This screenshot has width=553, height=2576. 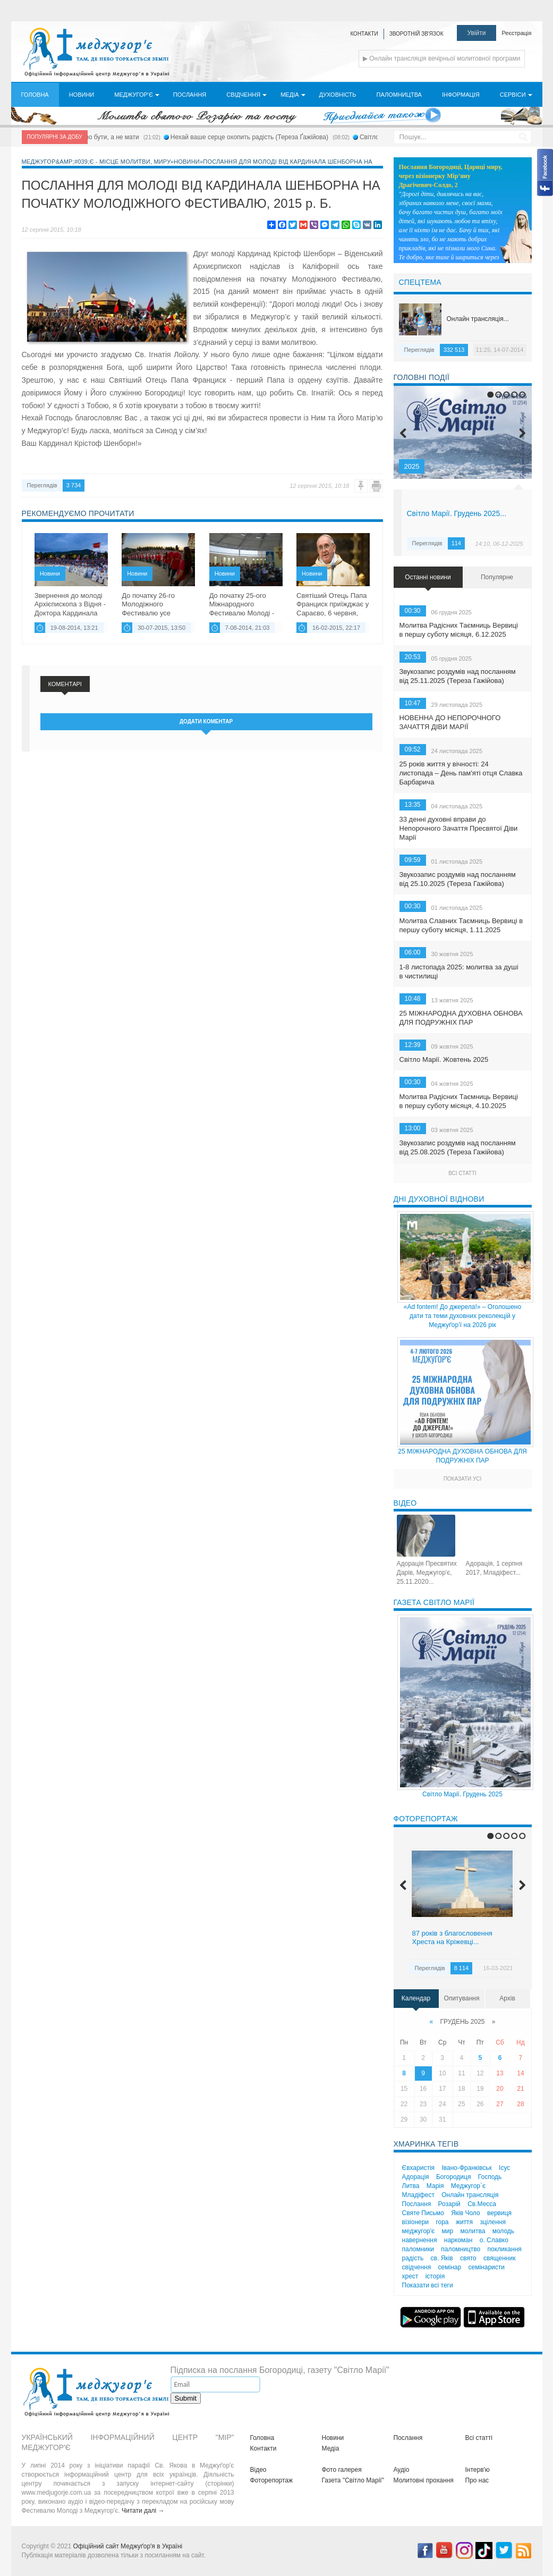 What do you see at coordinates (468, 2186) in the screenshot?
I see `Меджугор`є` at bounding box center [468, 2186].